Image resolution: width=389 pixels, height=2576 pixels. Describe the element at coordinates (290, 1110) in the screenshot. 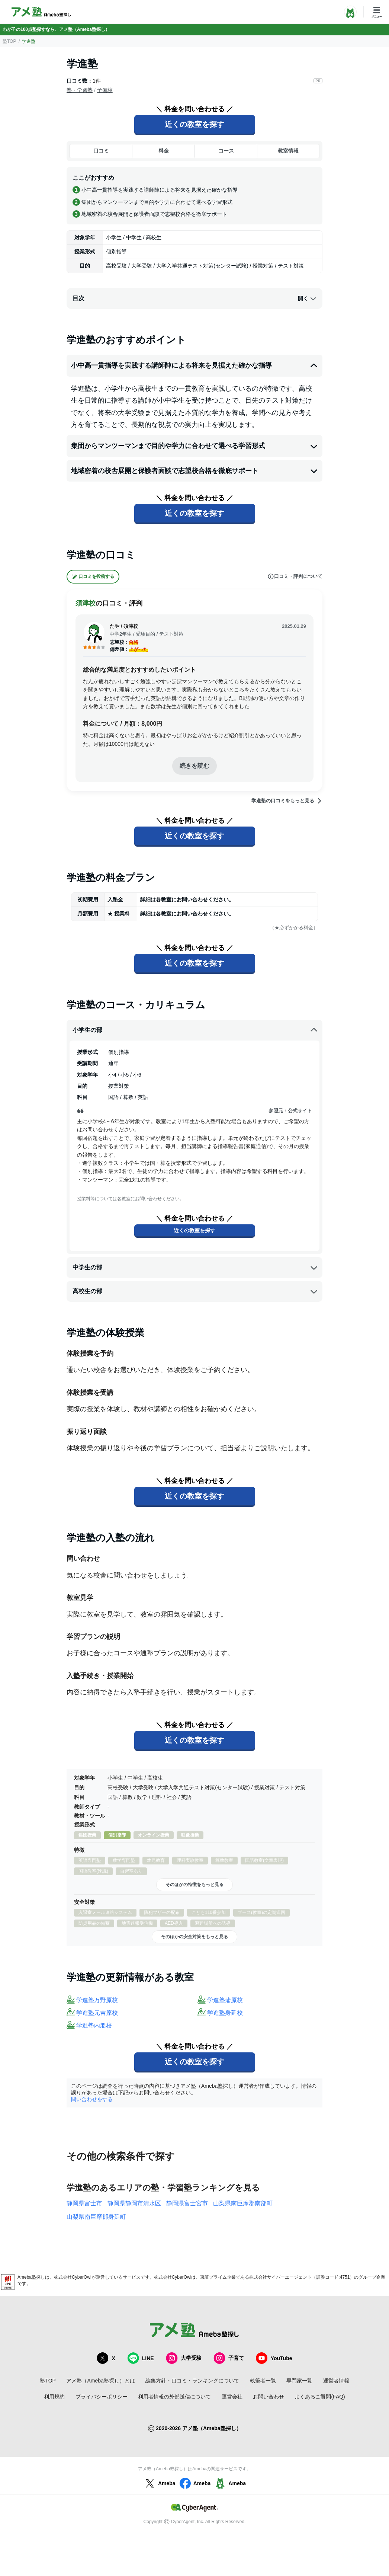

I see `参照元：公式サイト` at that location.